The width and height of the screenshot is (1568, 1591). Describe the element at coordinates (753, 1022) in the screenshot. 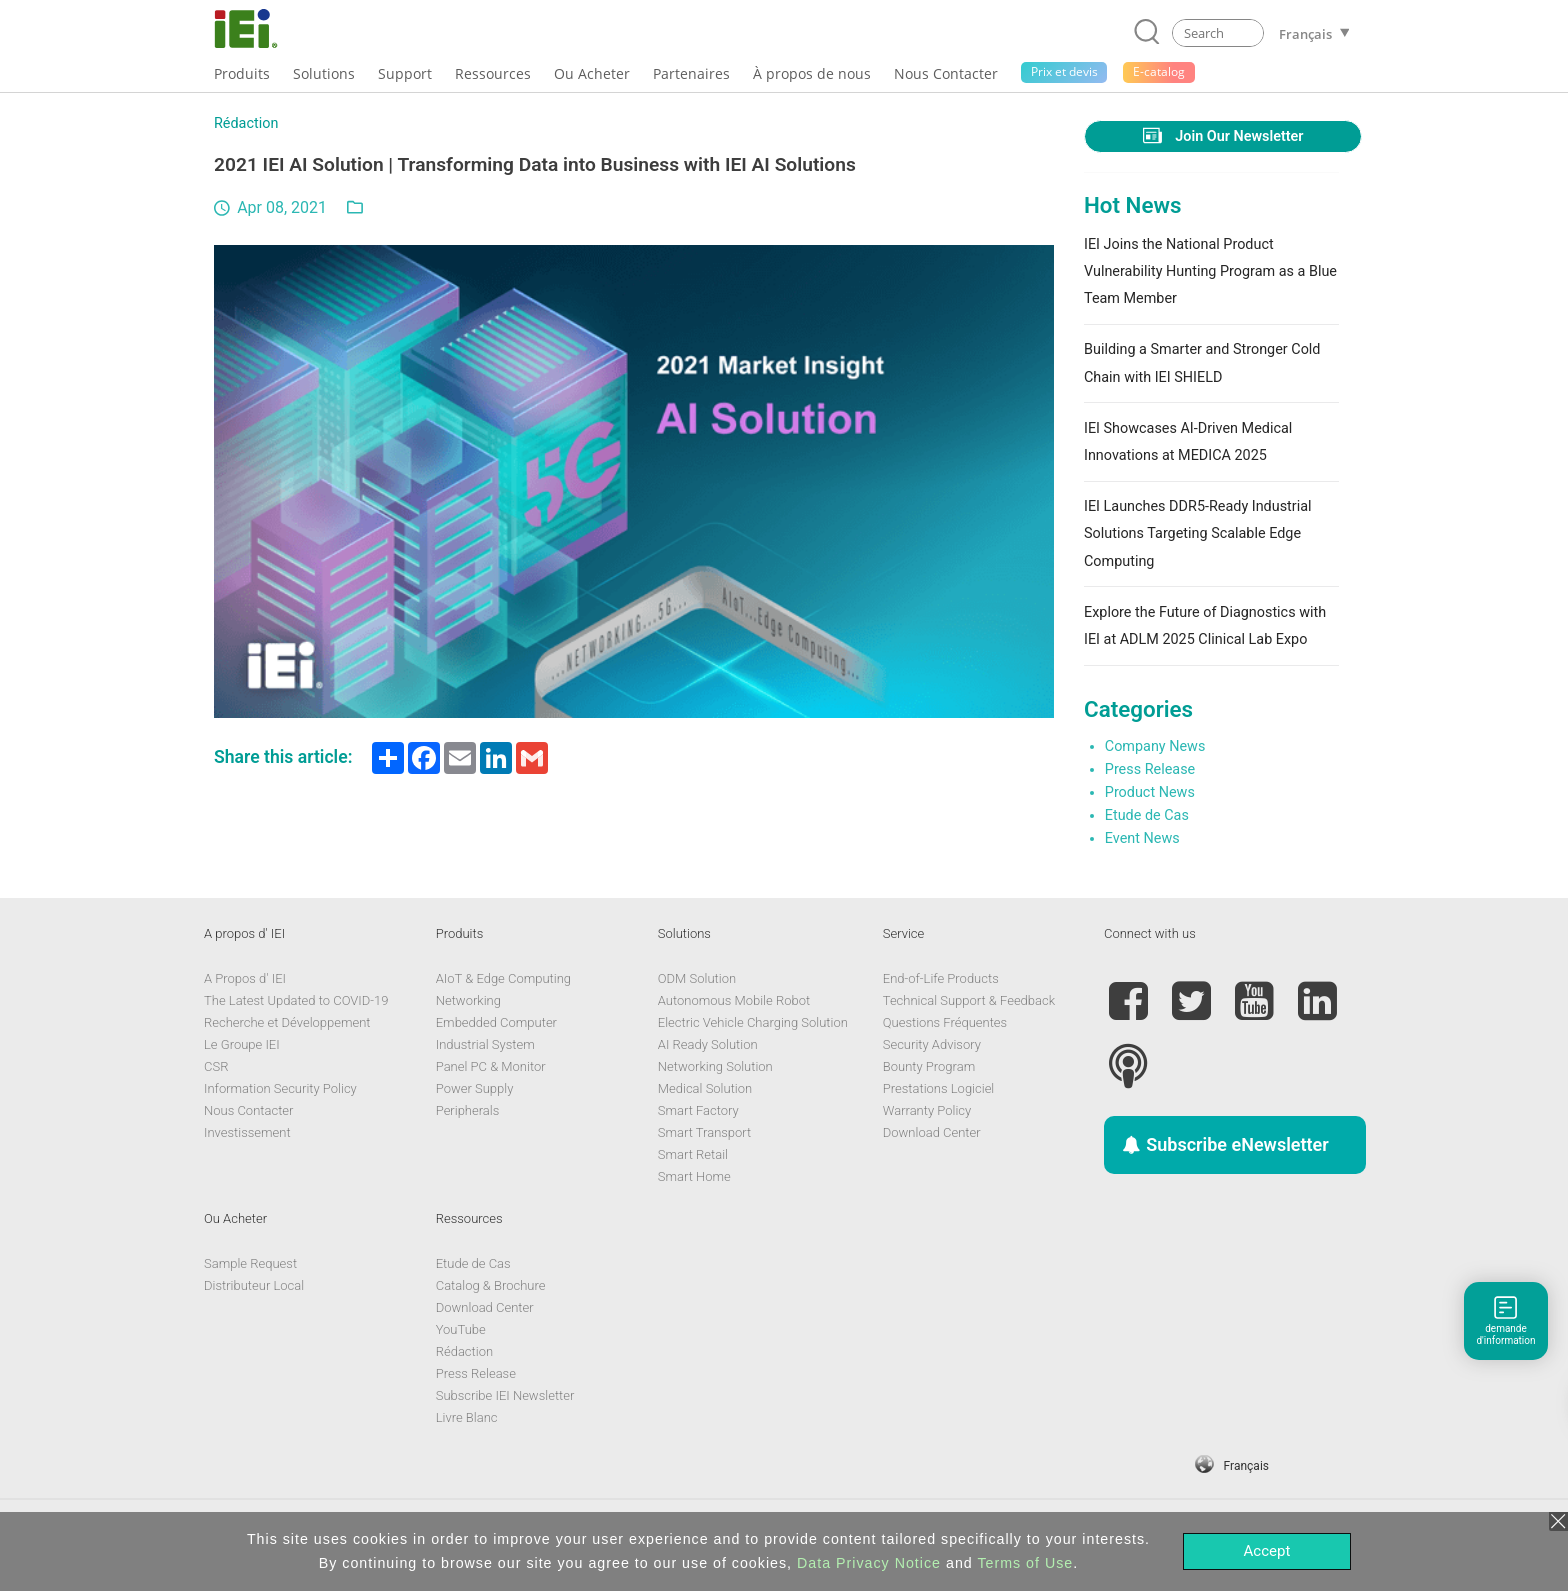

I see `Electric Vehicle Charging Solution` at that location.